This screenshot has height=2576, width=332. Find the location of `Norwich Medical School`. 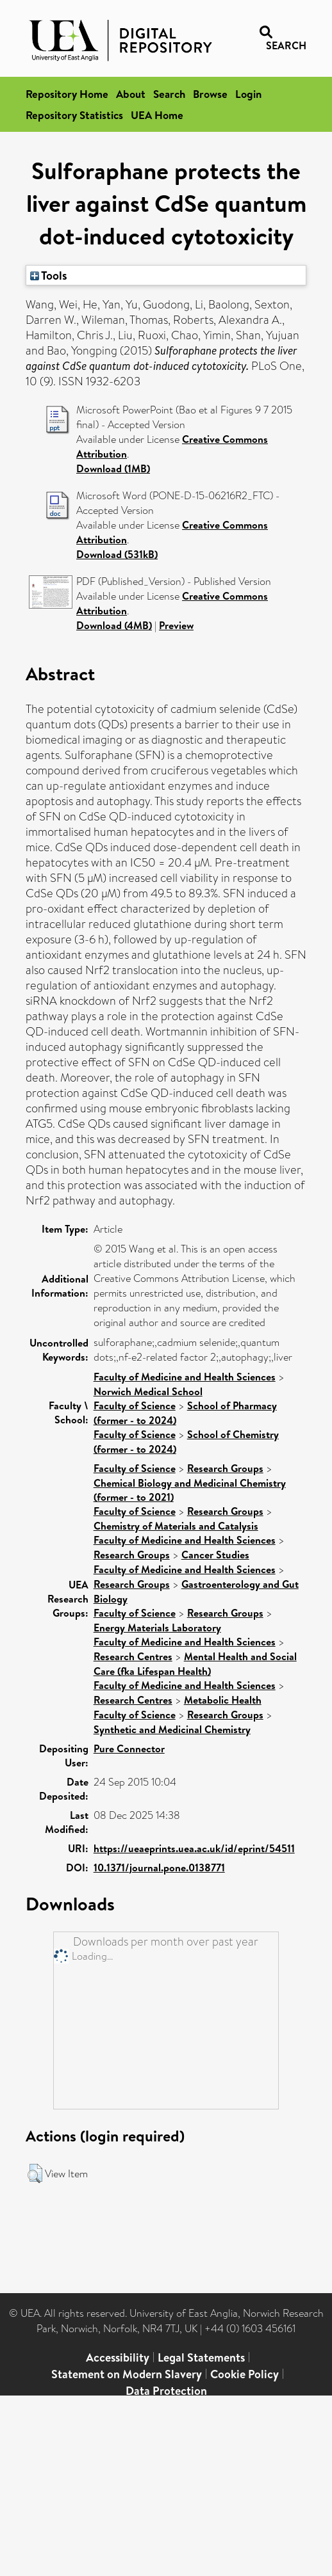

Norwich Medical School is located at coordinates (148, 1391).